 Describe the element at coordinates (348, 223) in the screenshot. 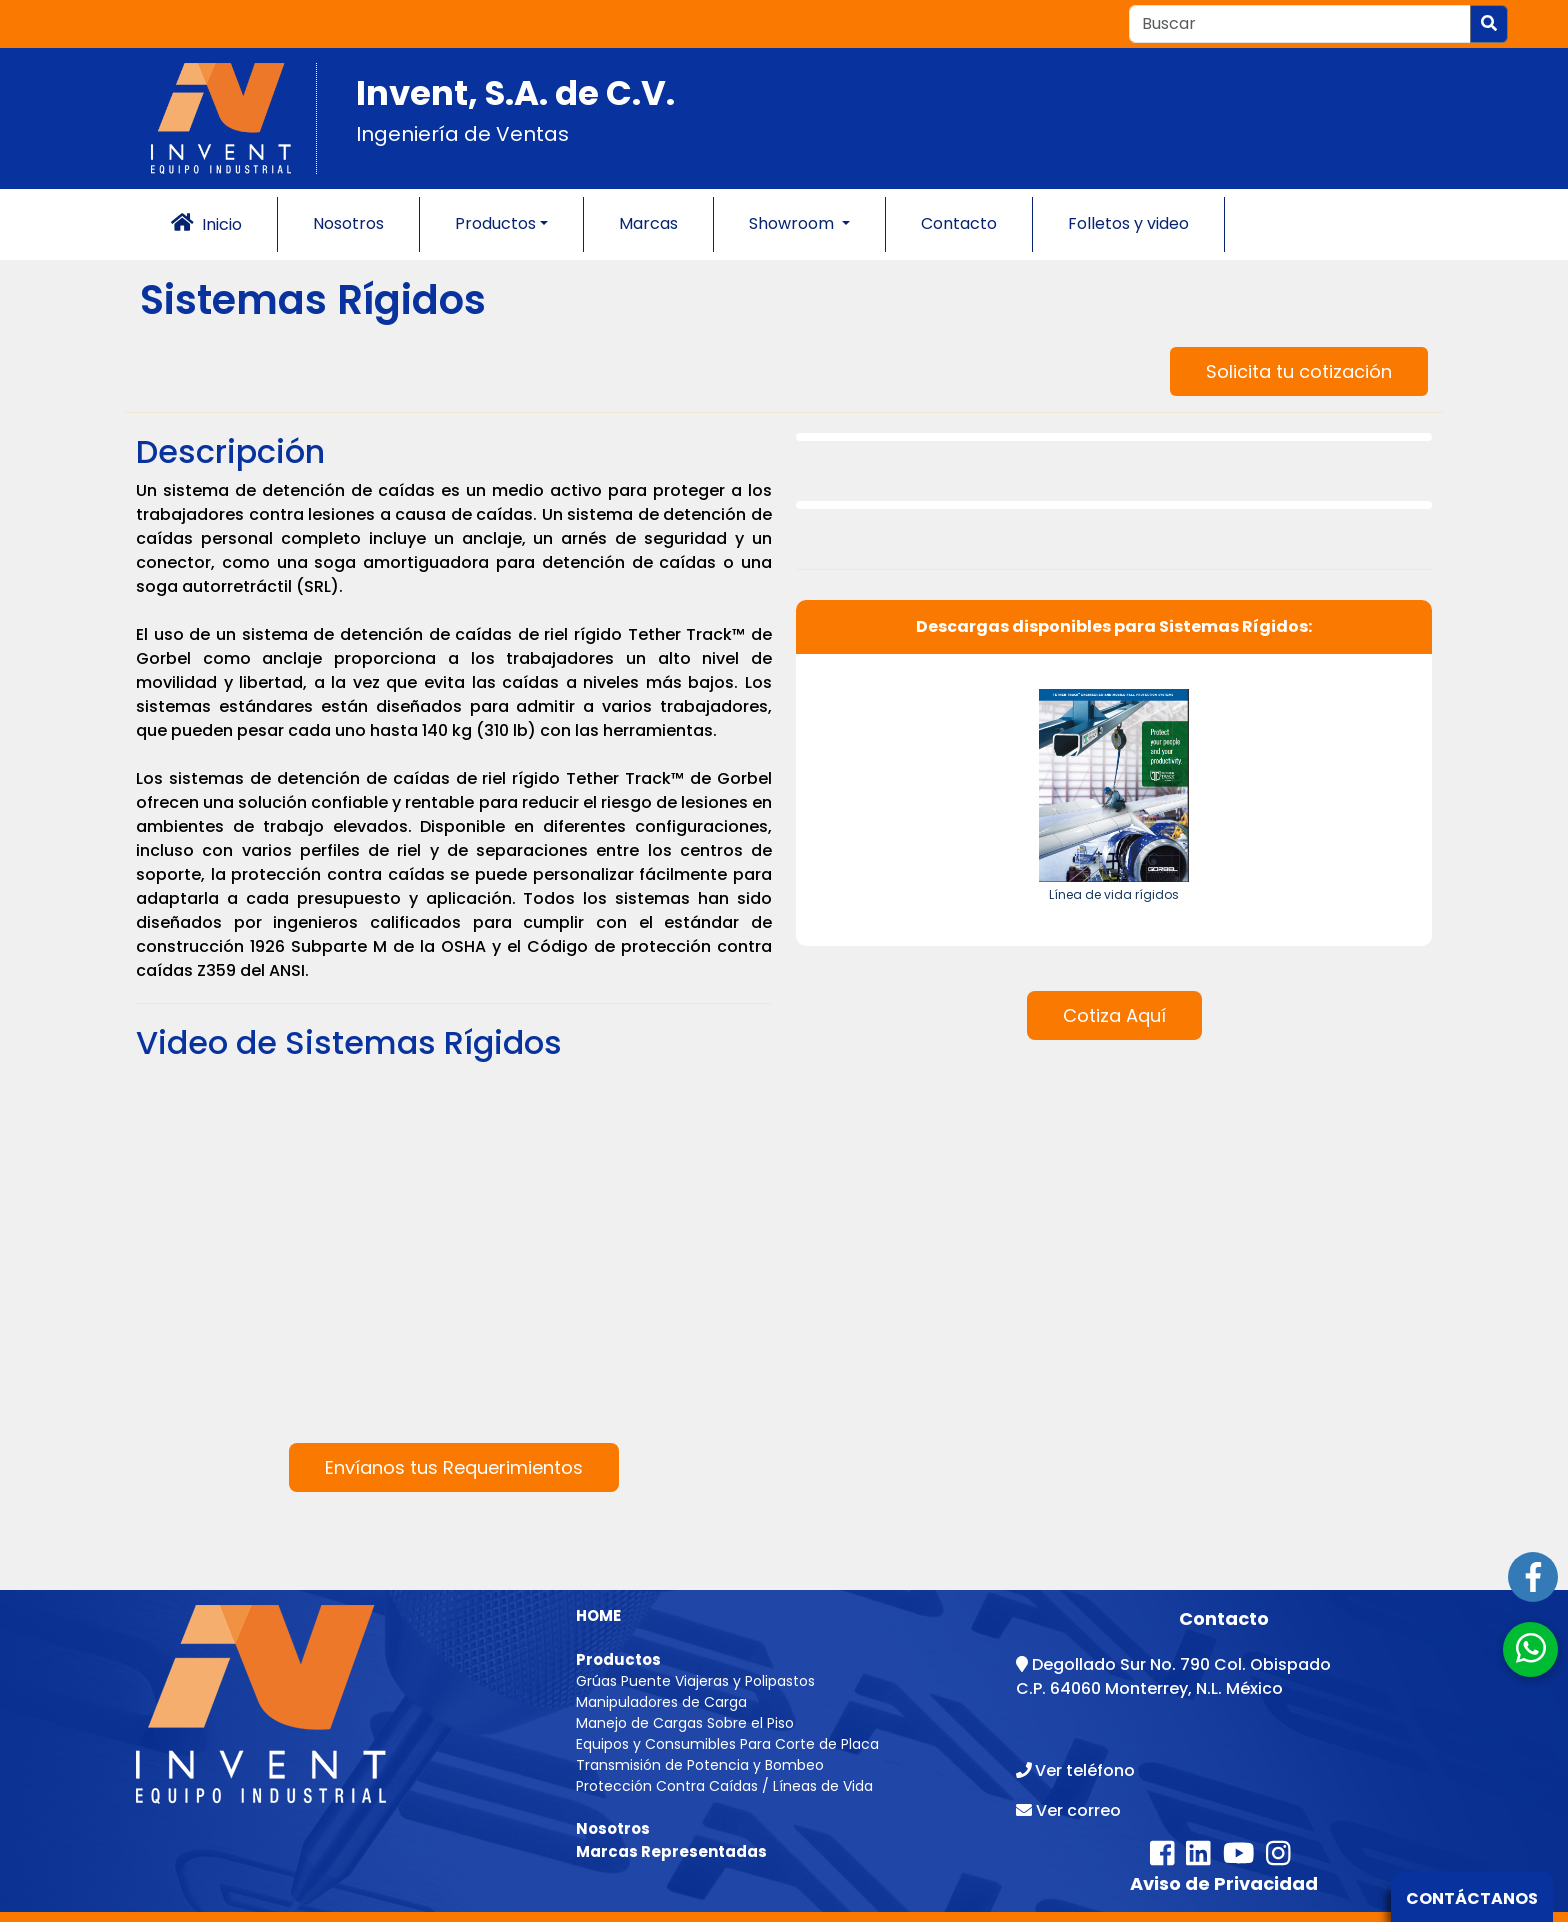

I see `Nosotros` at that location.